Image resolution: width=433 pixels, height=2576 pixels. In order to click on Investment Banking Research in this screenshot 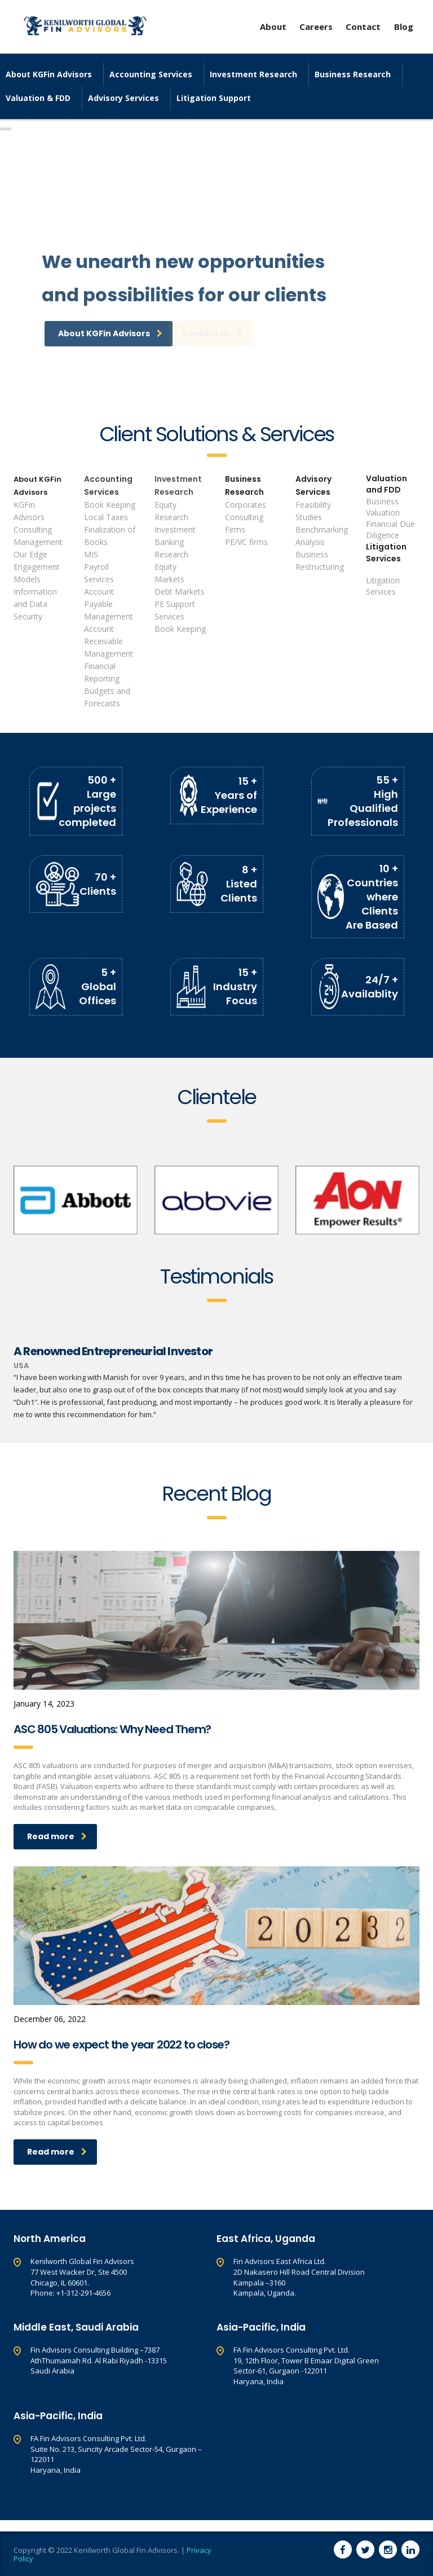, I will do `click(175, 542)`.